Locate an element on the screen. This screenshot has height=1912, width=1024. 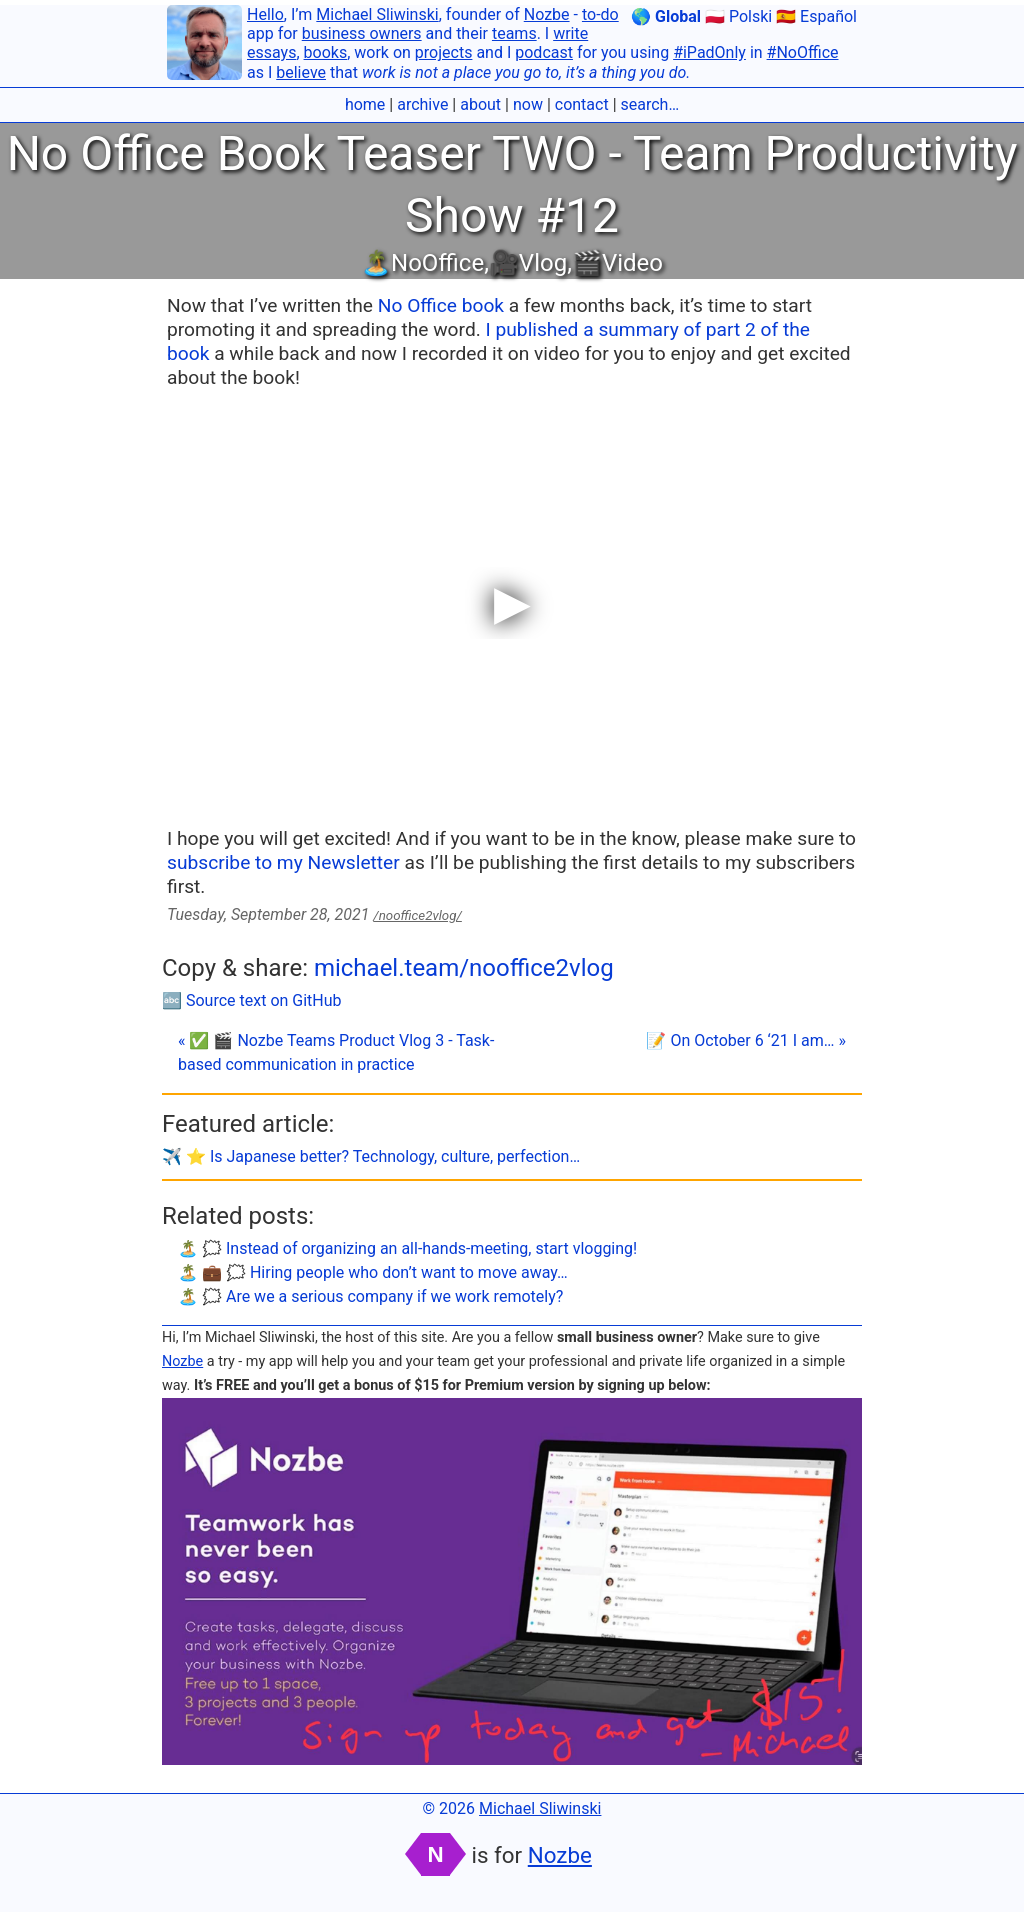
✈️ ⭐️ Is Japanese better? Technology, culture, perfection… is located at coordinates (371, 1156).